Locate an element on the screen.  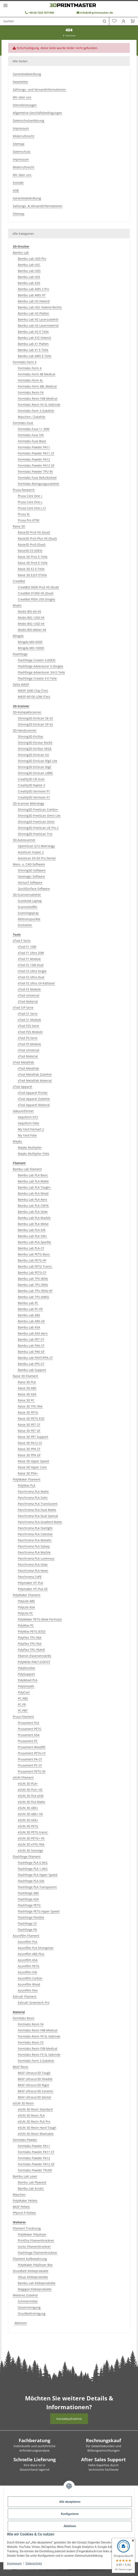
Flashforge CF is located at coordinates (27, 1923).